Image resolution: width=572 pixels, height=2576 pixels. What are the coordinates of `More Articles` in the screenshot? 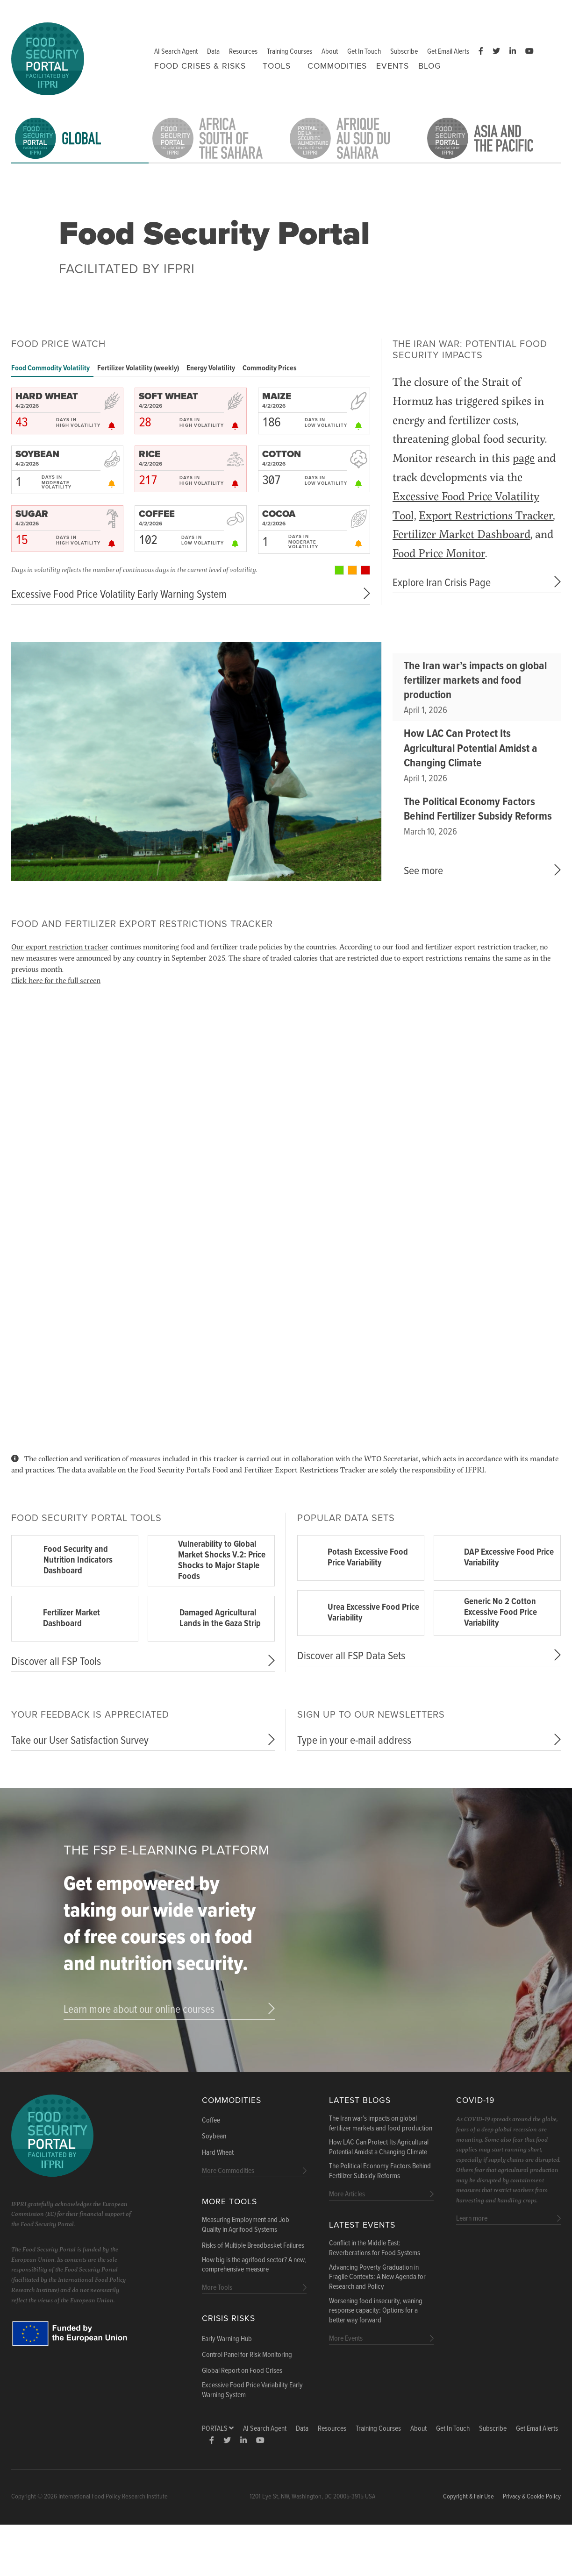 It's located at (347, 2194).